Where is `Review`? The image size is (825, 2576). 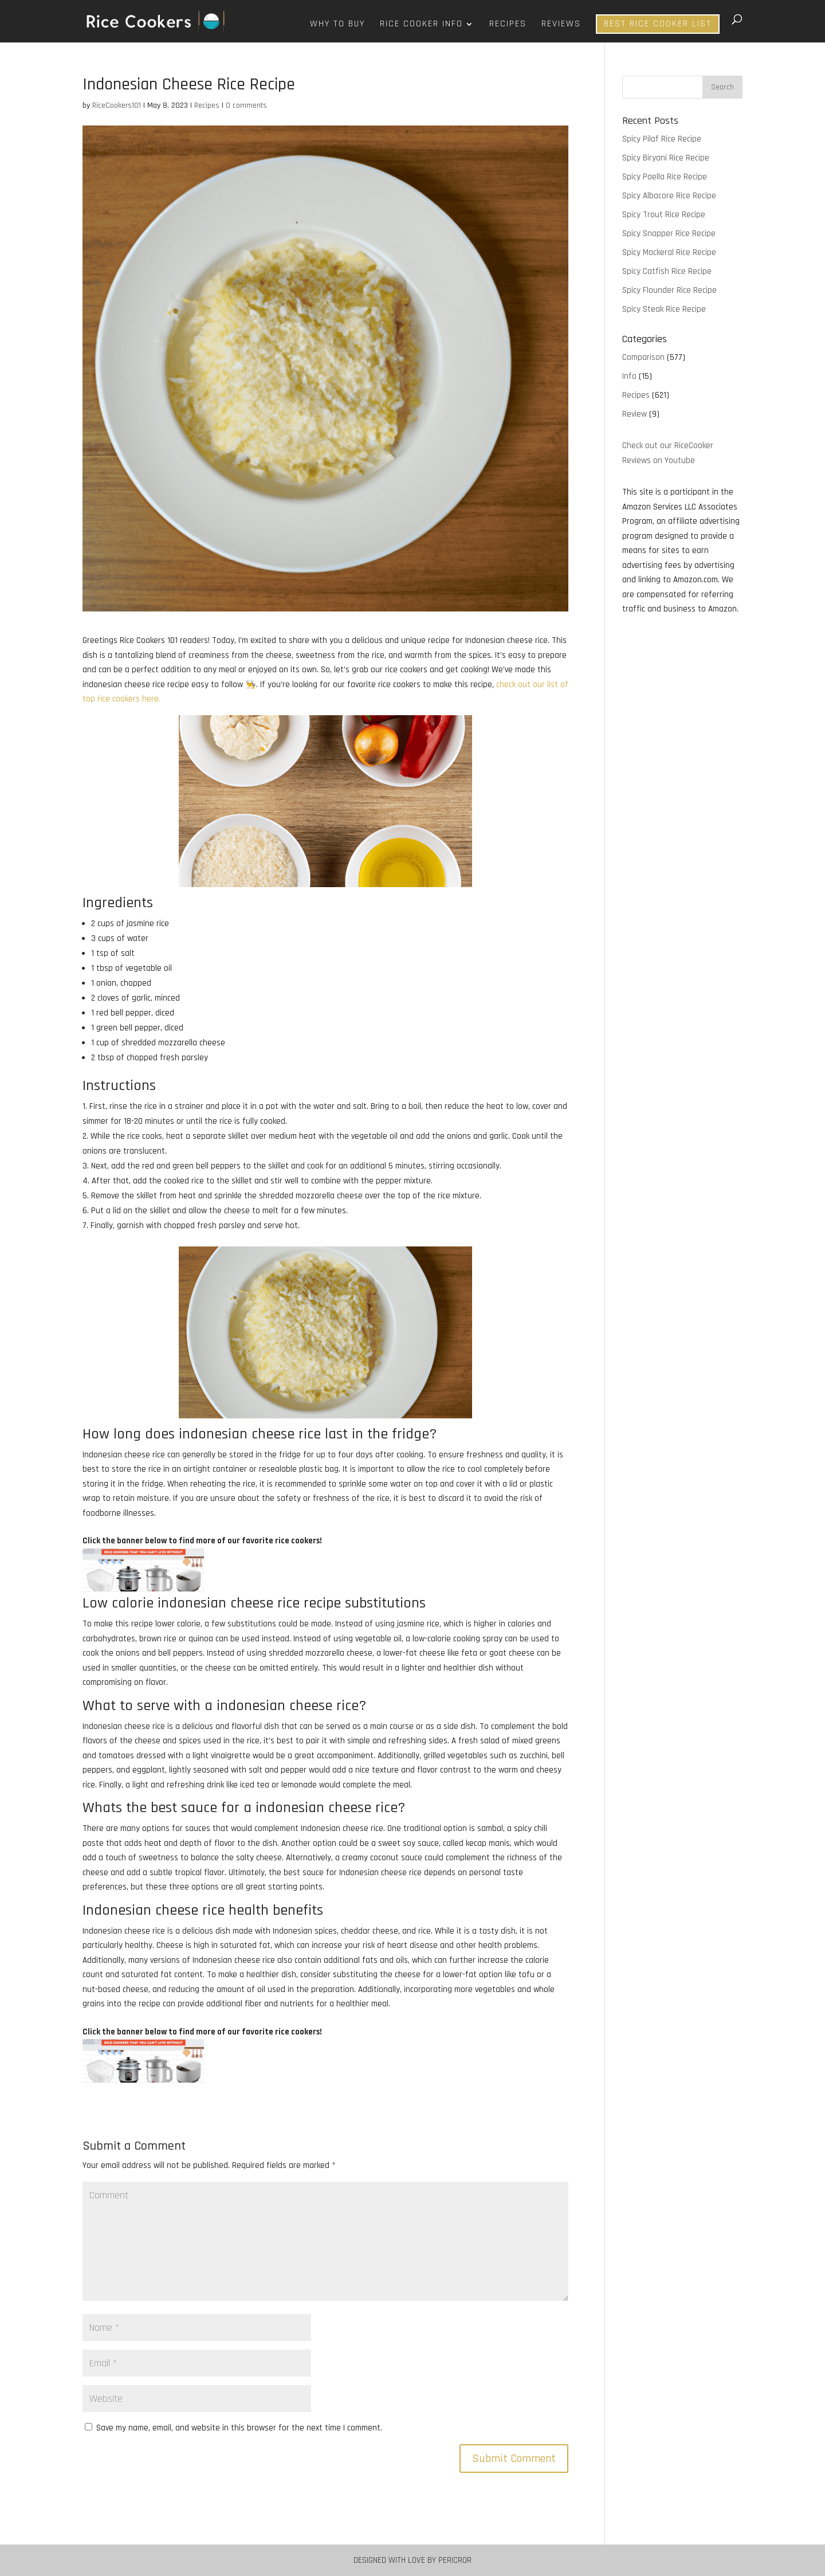 Review is located at coordinates (634, 414).